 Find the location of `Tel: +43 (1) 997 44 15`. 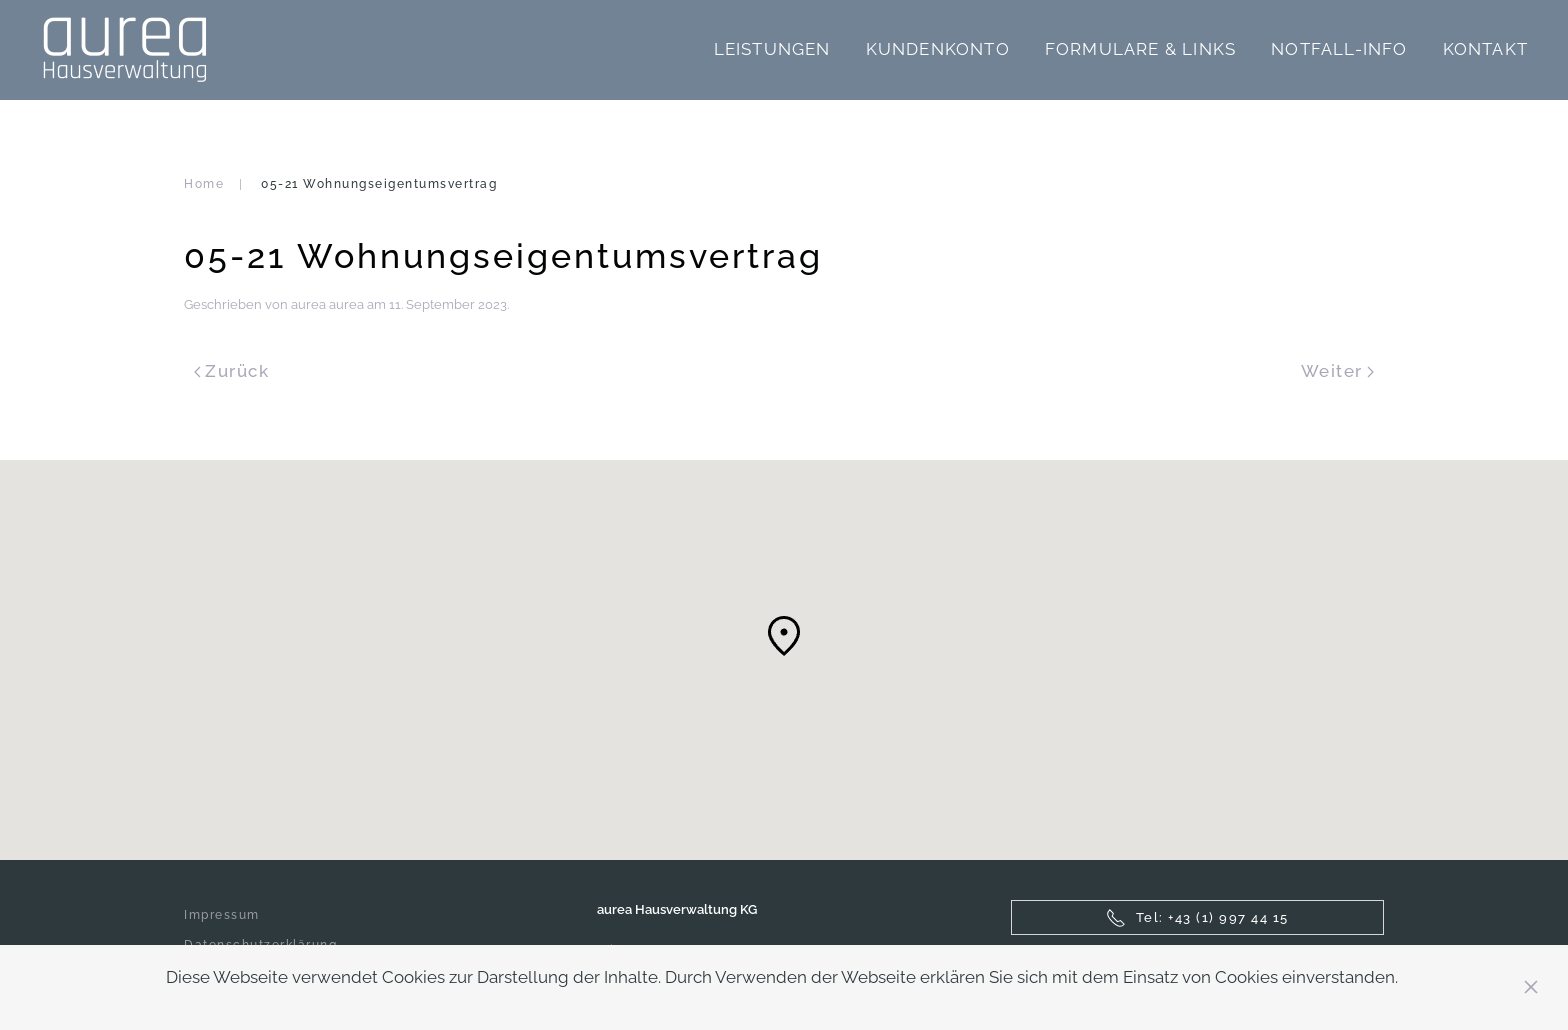

Tel: +43 (1) 997 44 15 is located at coordinates (1197, 918).